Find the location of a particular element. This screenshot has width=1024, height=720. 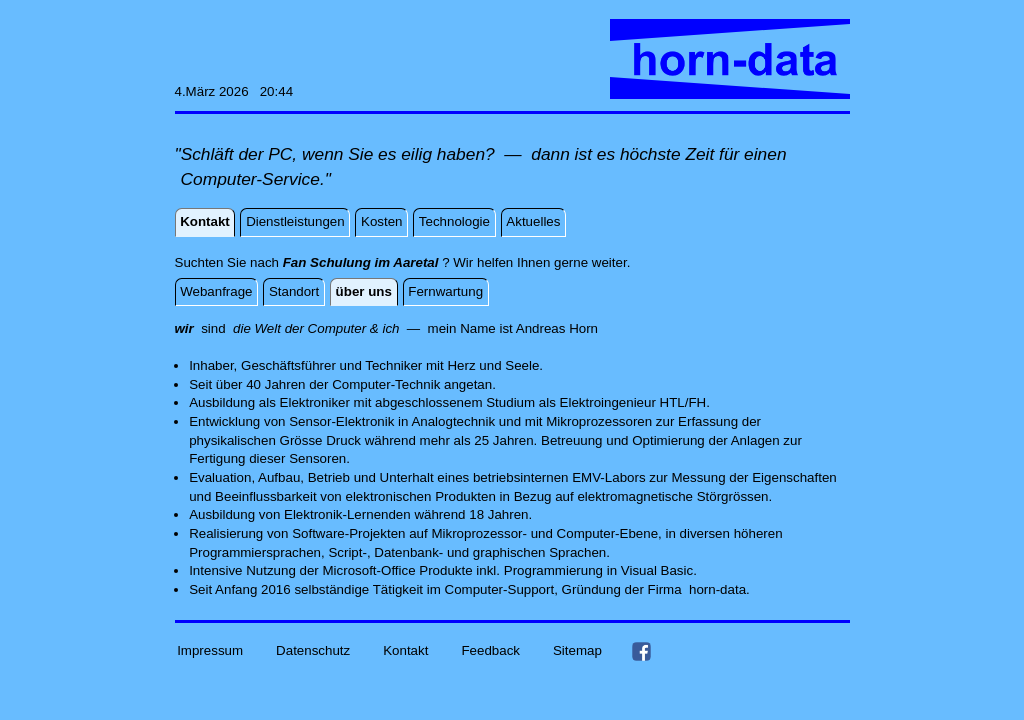

Datenschutz is located at coordinates (313, 650).